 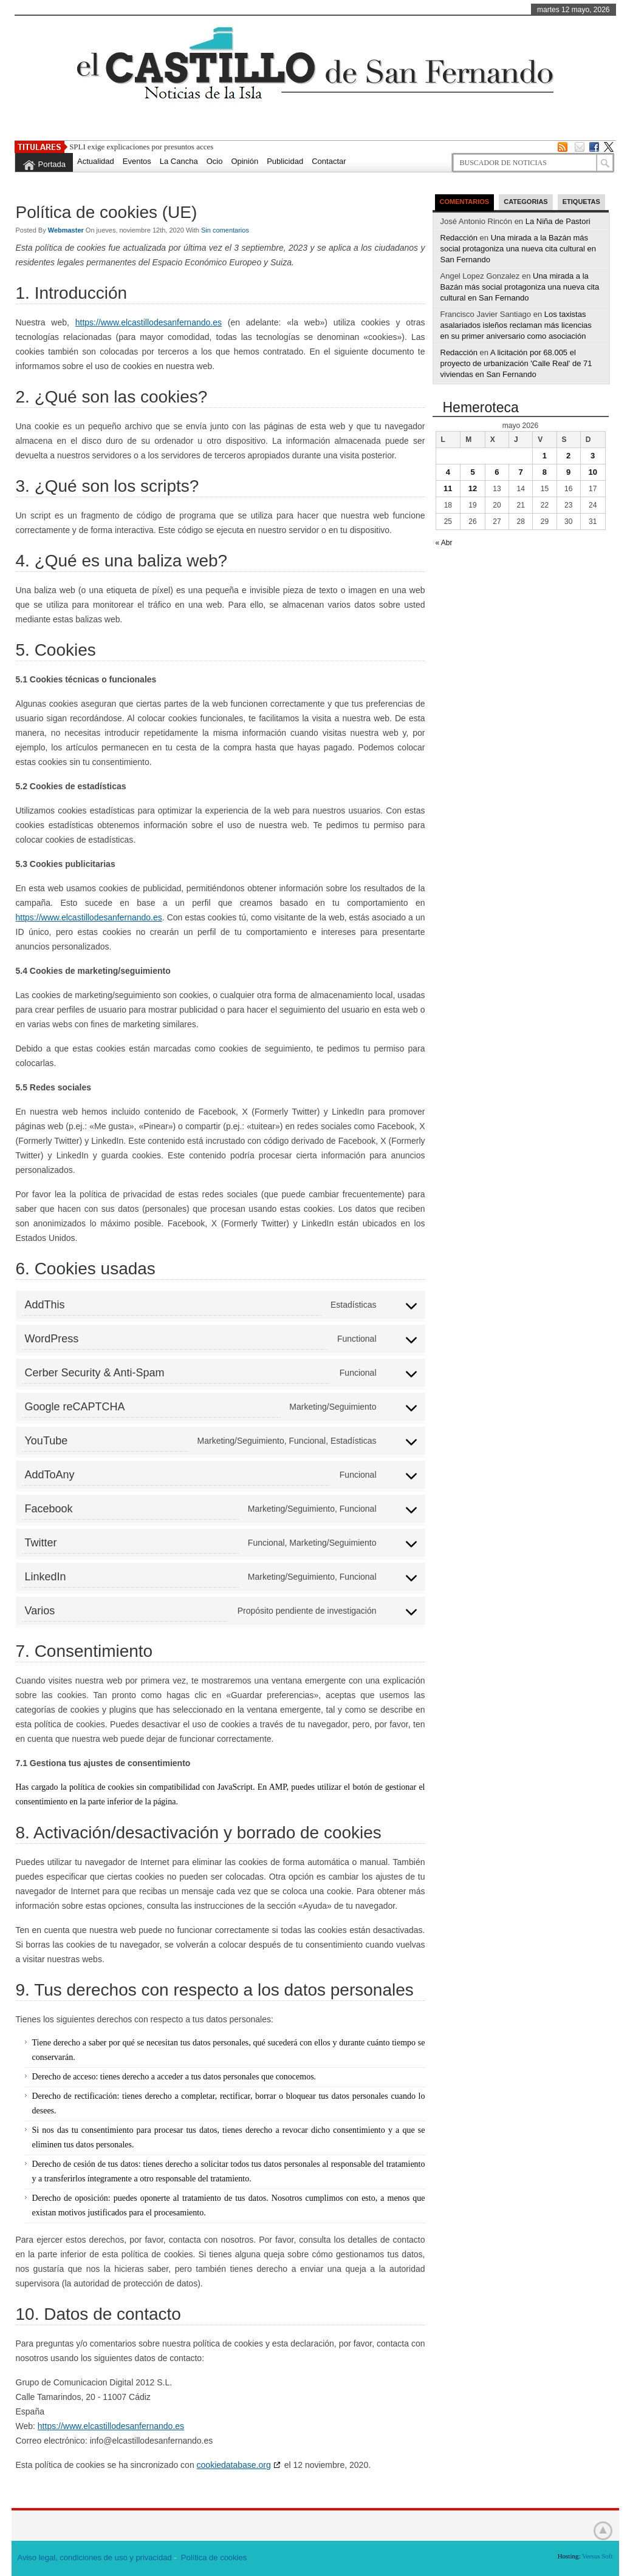 What do you see at coordinates (448, 472) in the screenshot?
I see `4 [Entradas publicadas el 4 de May de 2026]` at bounding box center [448, 472].